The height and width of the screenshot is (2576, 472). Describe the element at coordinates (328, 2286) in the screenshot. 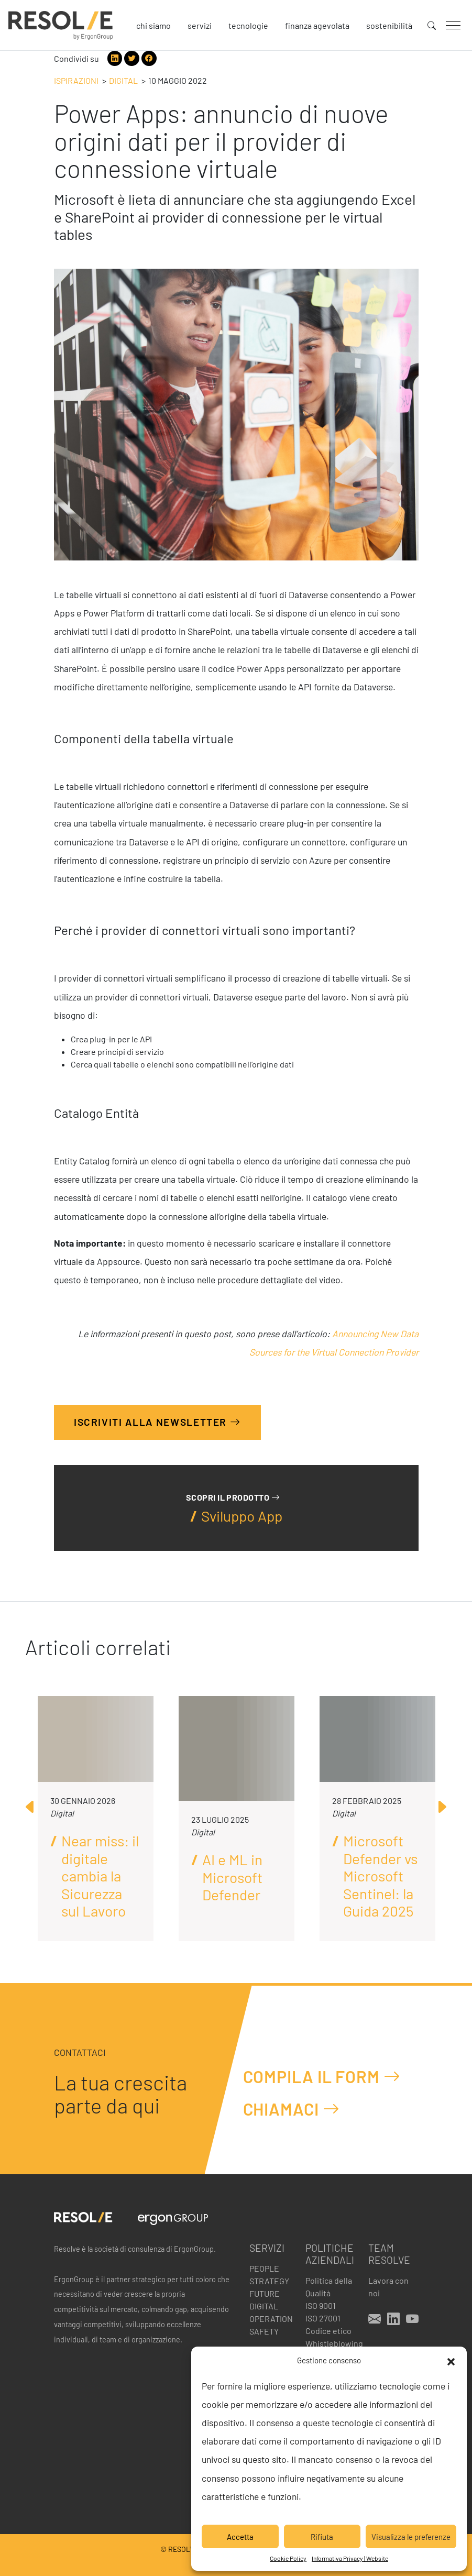

I see `Politica della Qualità` at that location.